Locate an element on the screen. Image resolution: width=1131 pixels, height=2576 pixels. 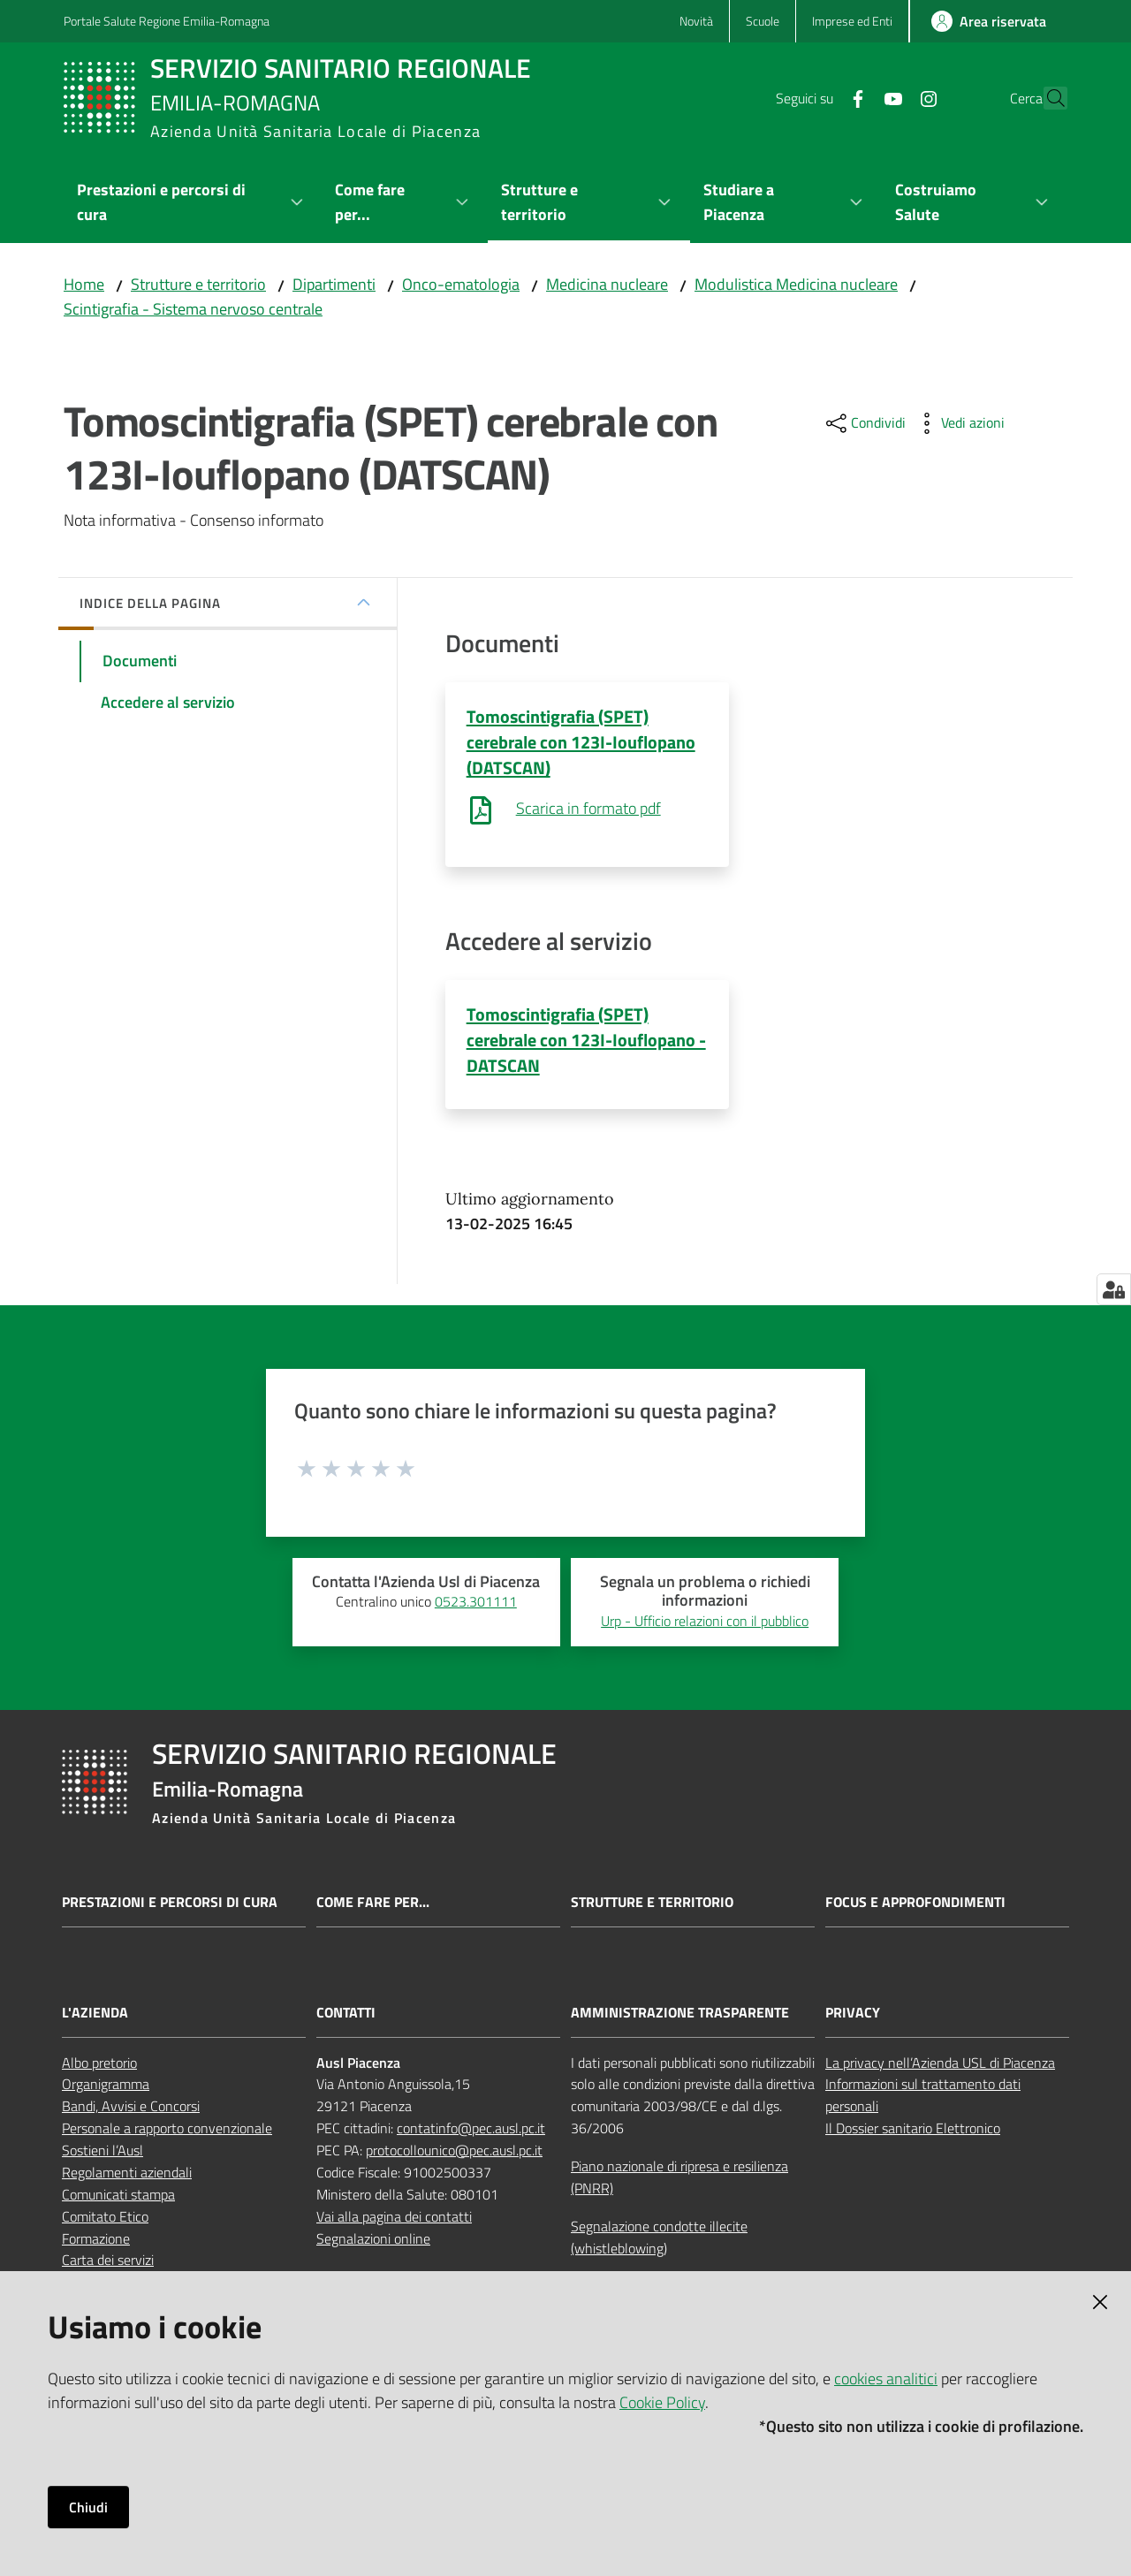
Chiudi is located at coordinates (88, 2507).